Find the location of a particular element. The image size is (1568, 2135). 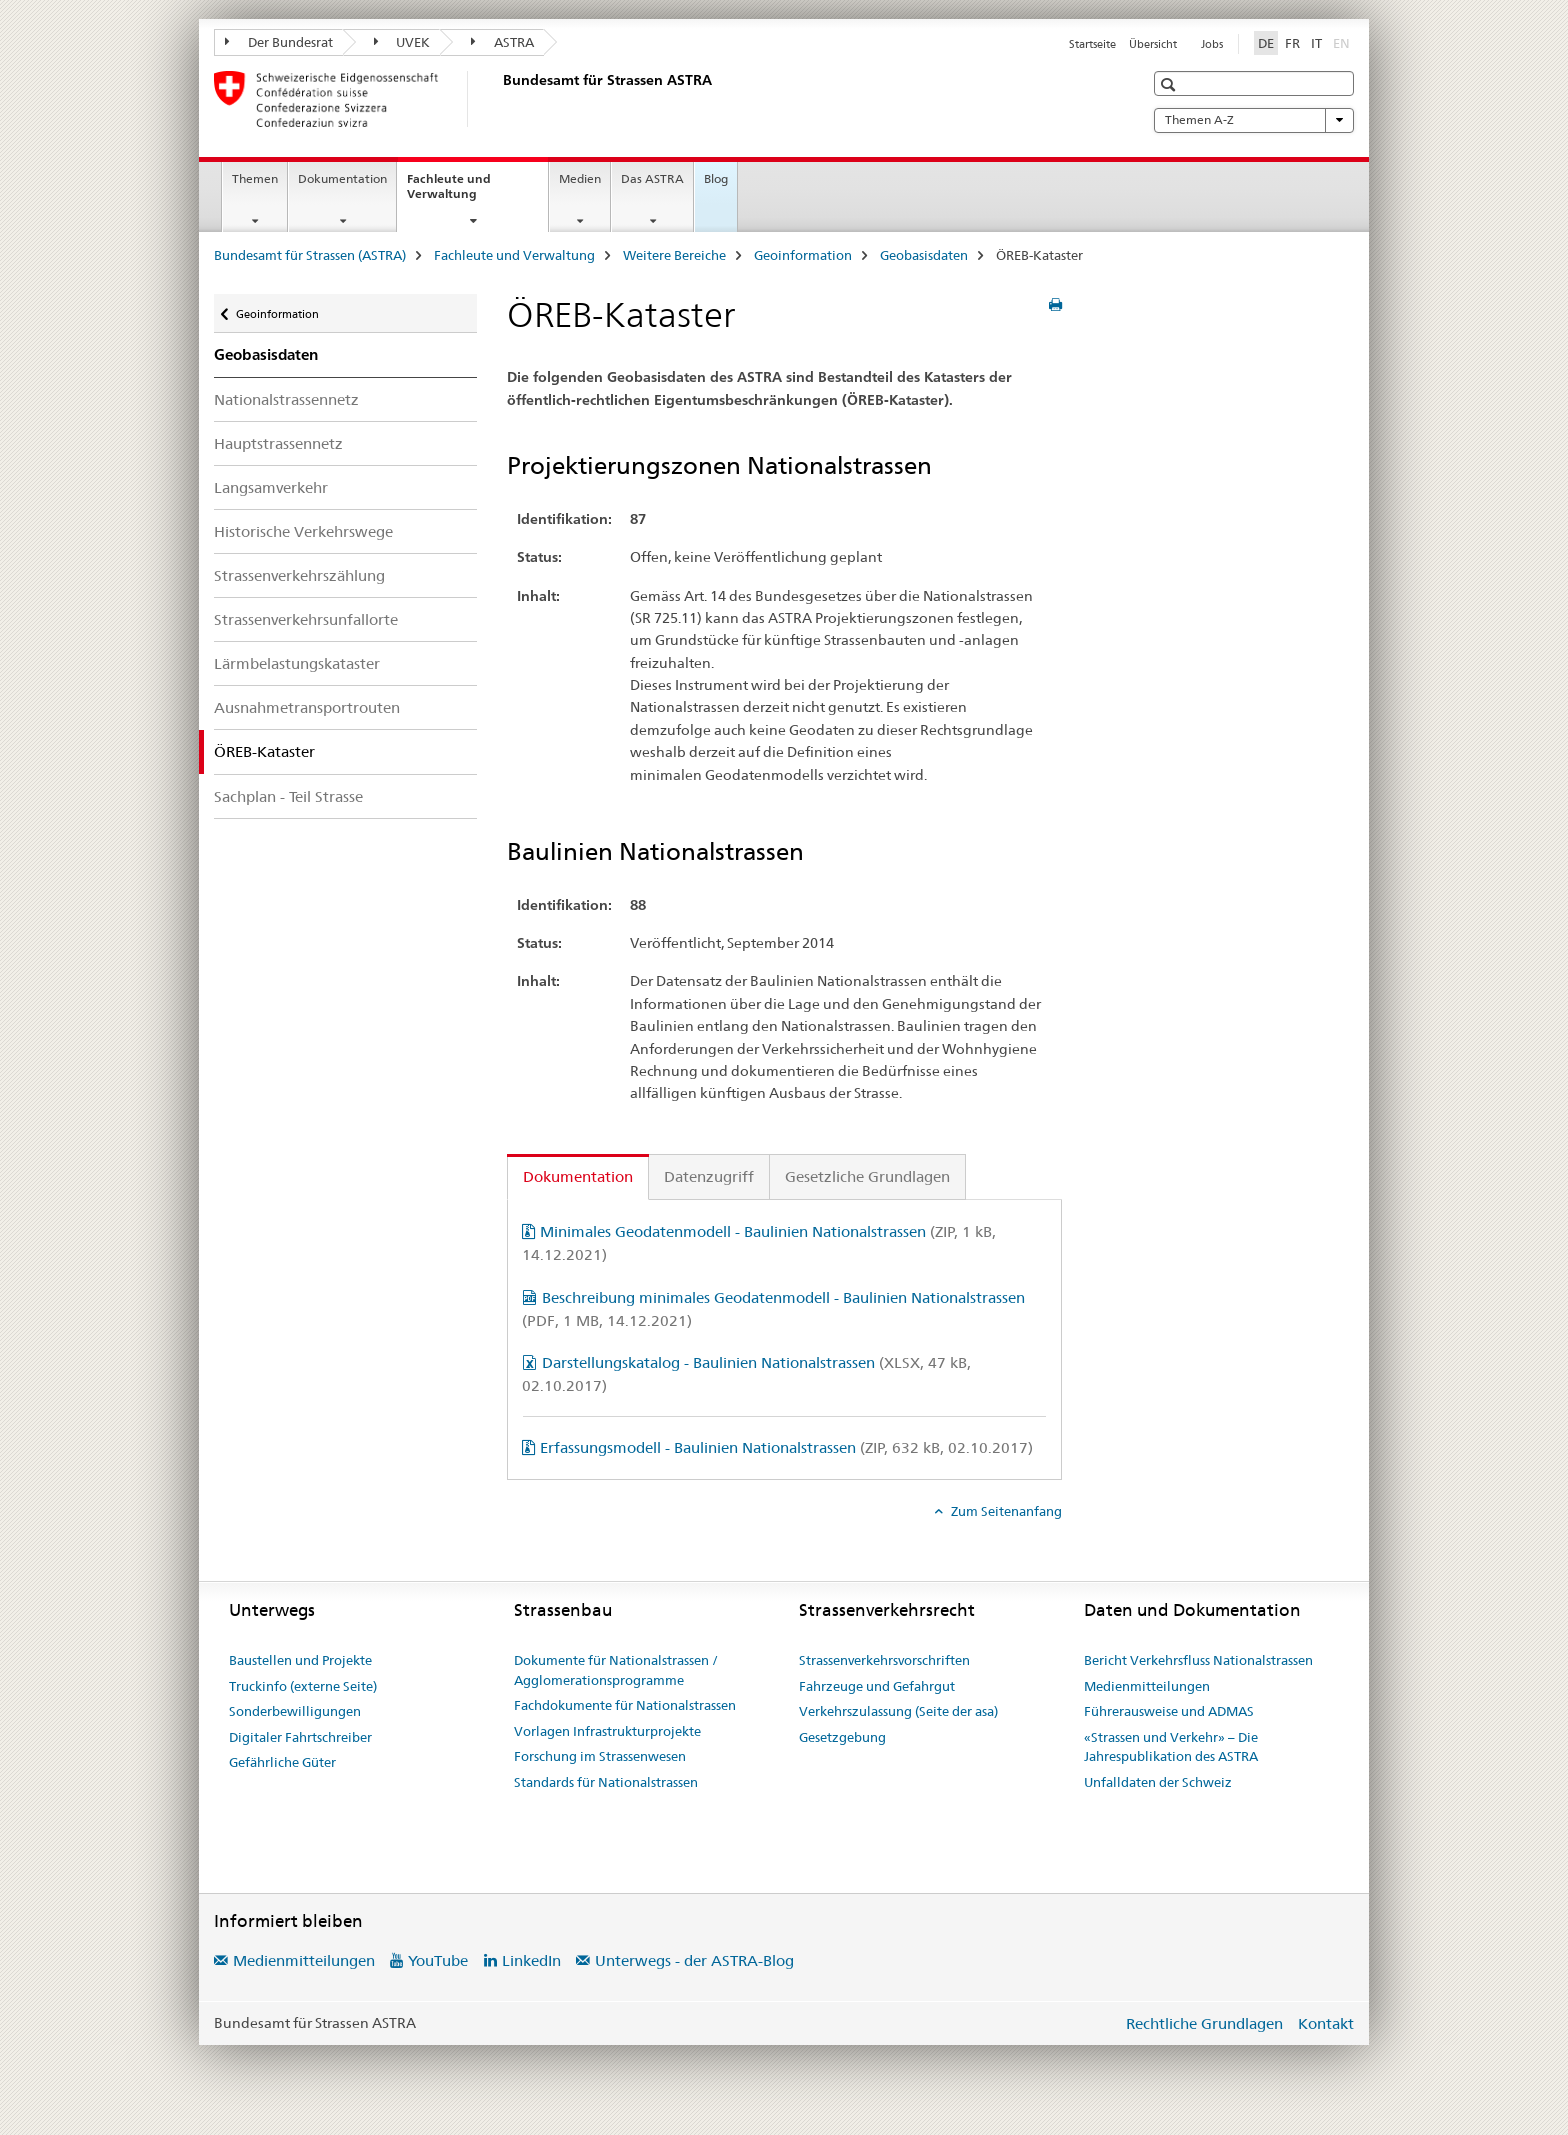

Weitere Bereiche is located at coordinates (674, 255).